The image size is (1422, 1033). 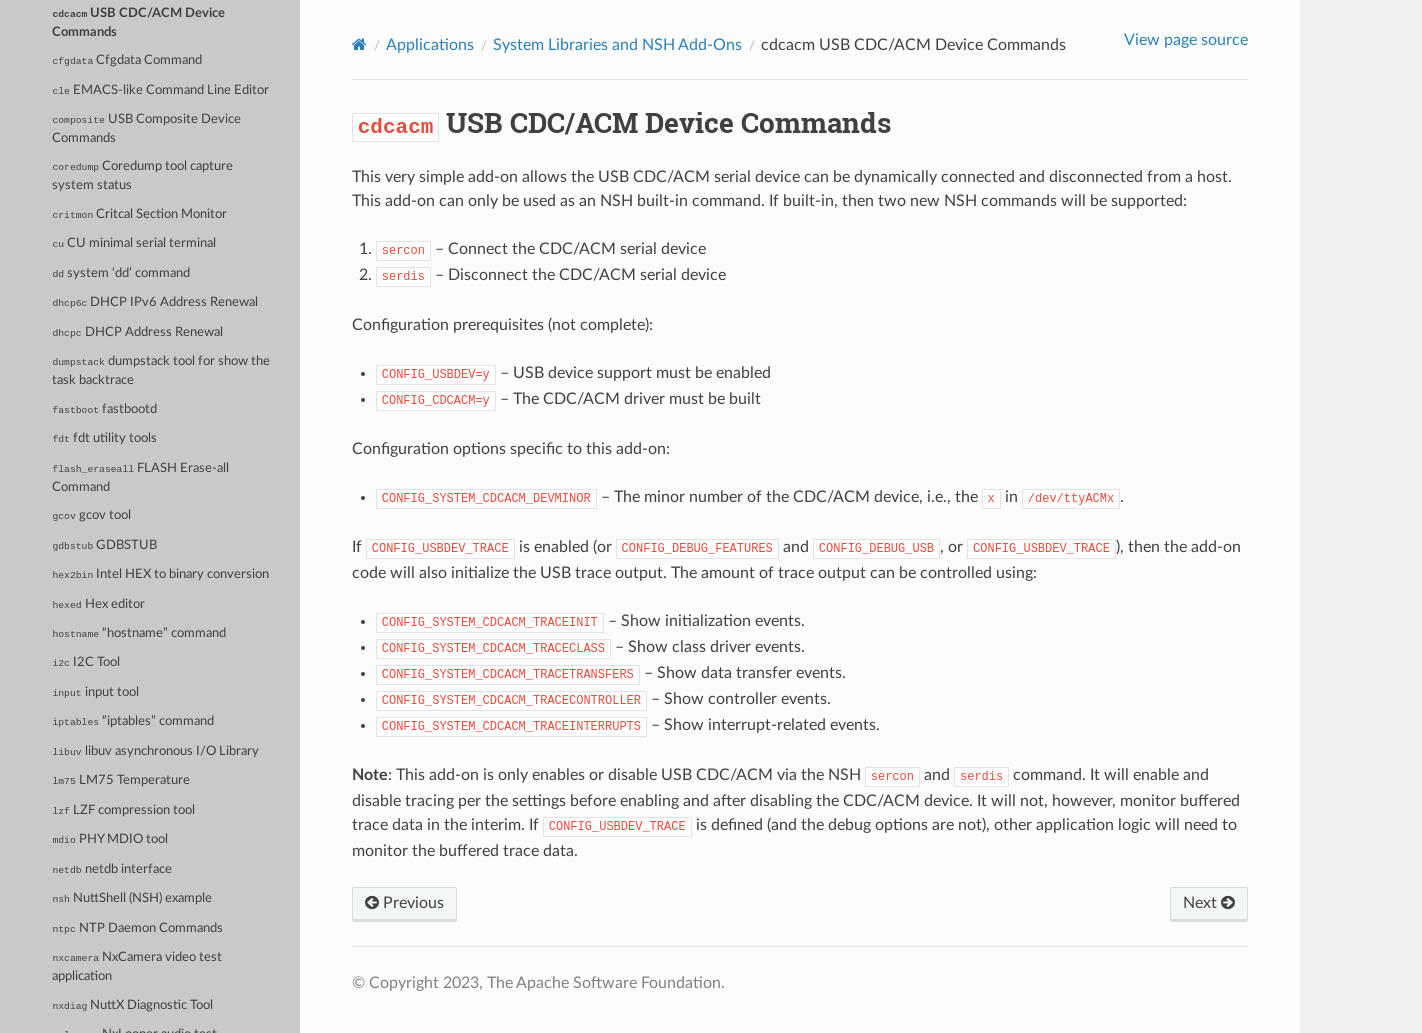 What do you see at coordinates (86, 662) in the screenshot?
I see `I2C Tool` at bounding box center [86, 662].